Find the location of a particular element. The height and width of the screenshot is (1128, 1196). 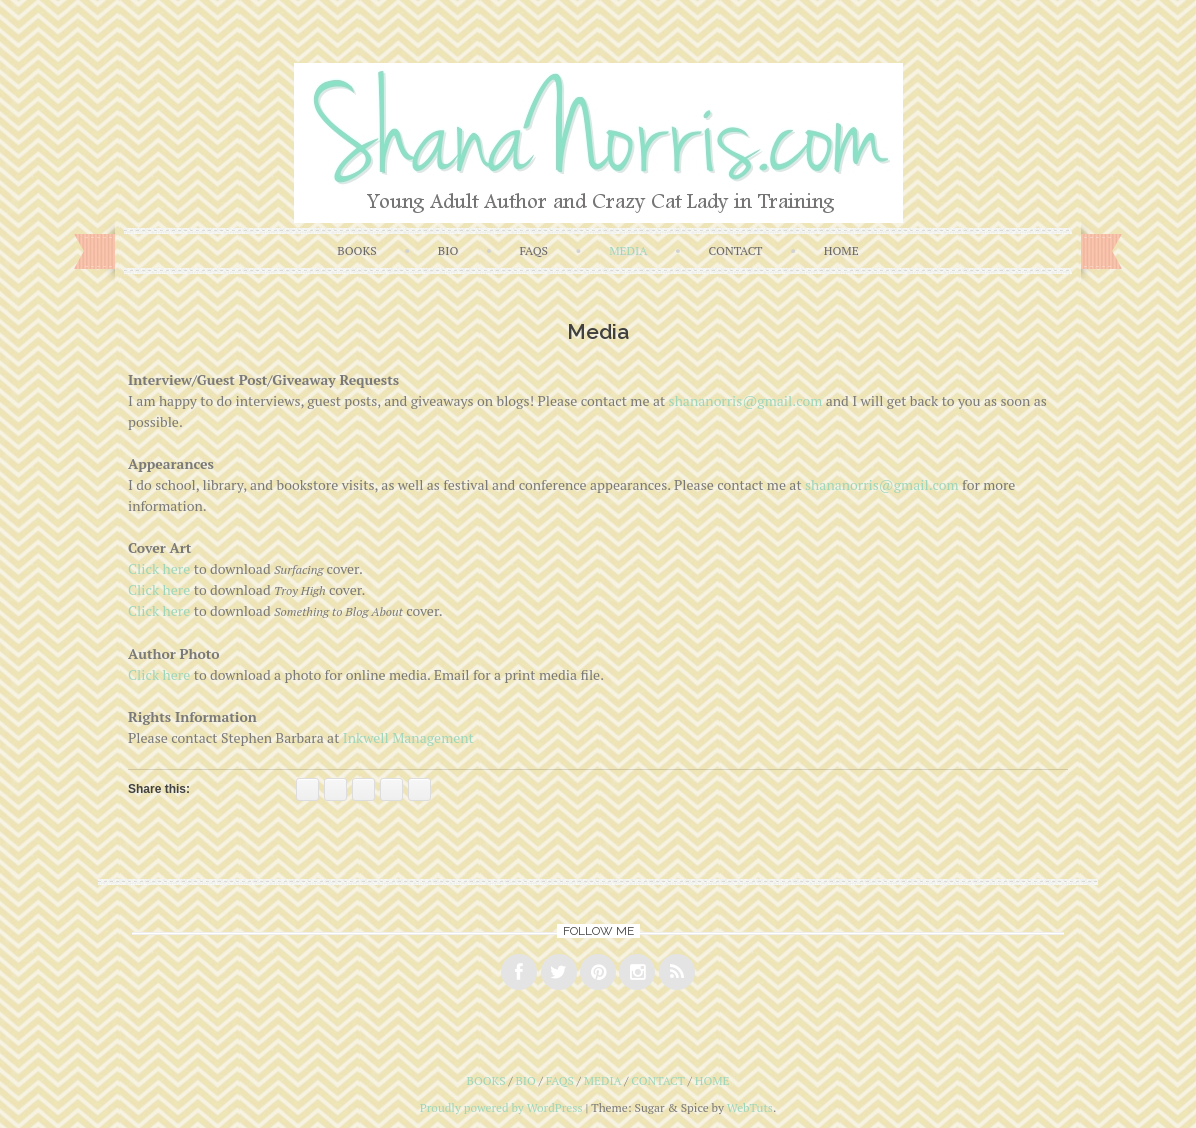

Inkwell Management is located at coordinates (408, 737).